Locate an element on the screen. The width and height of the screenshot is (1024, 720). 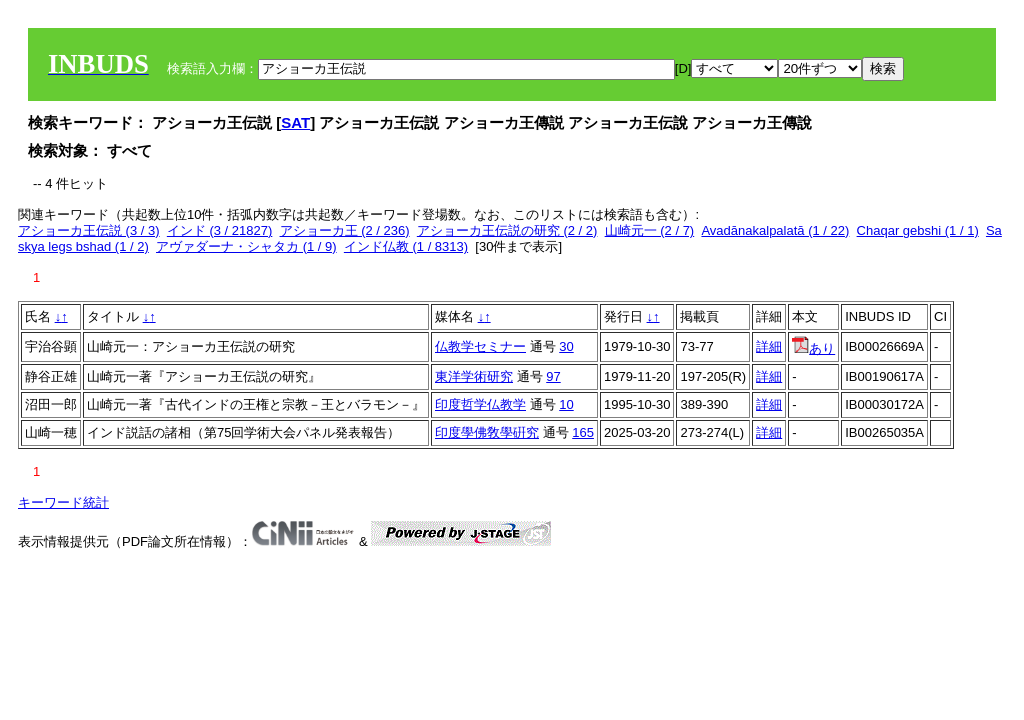
アヴァダーナ・シャタカ (1 / 9) is located at coordinates (246, 246).